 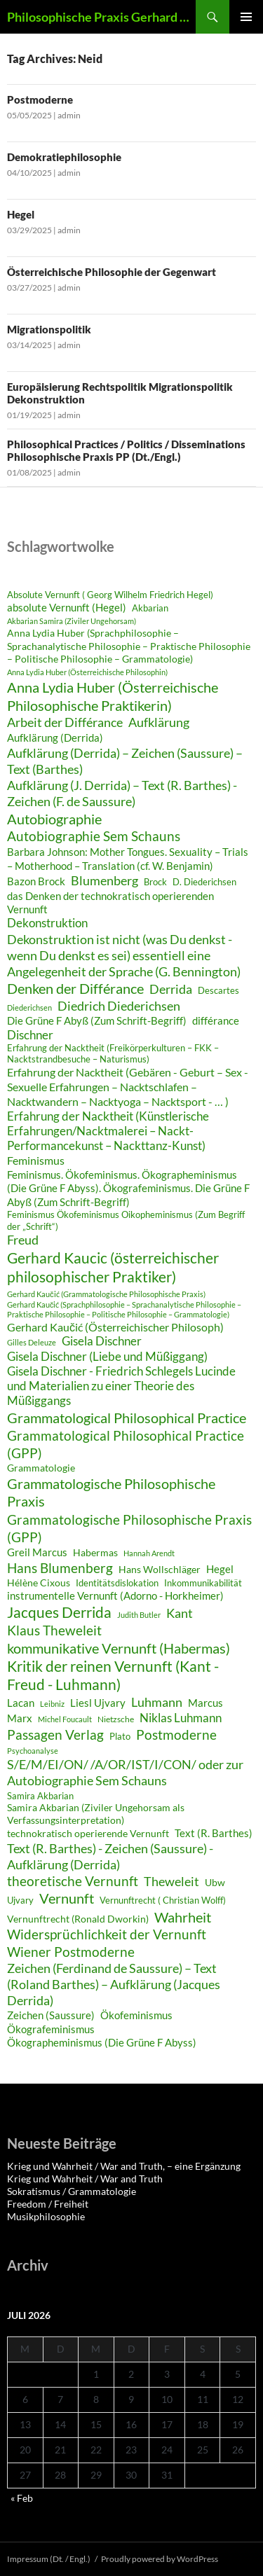 I want to click on Gerhard Kaučić (Österreichischer Philosoph) [Gerhard Kaučić (Österreichischer Philosoph) (35 Einträge)], so click(x=115, y=1327).